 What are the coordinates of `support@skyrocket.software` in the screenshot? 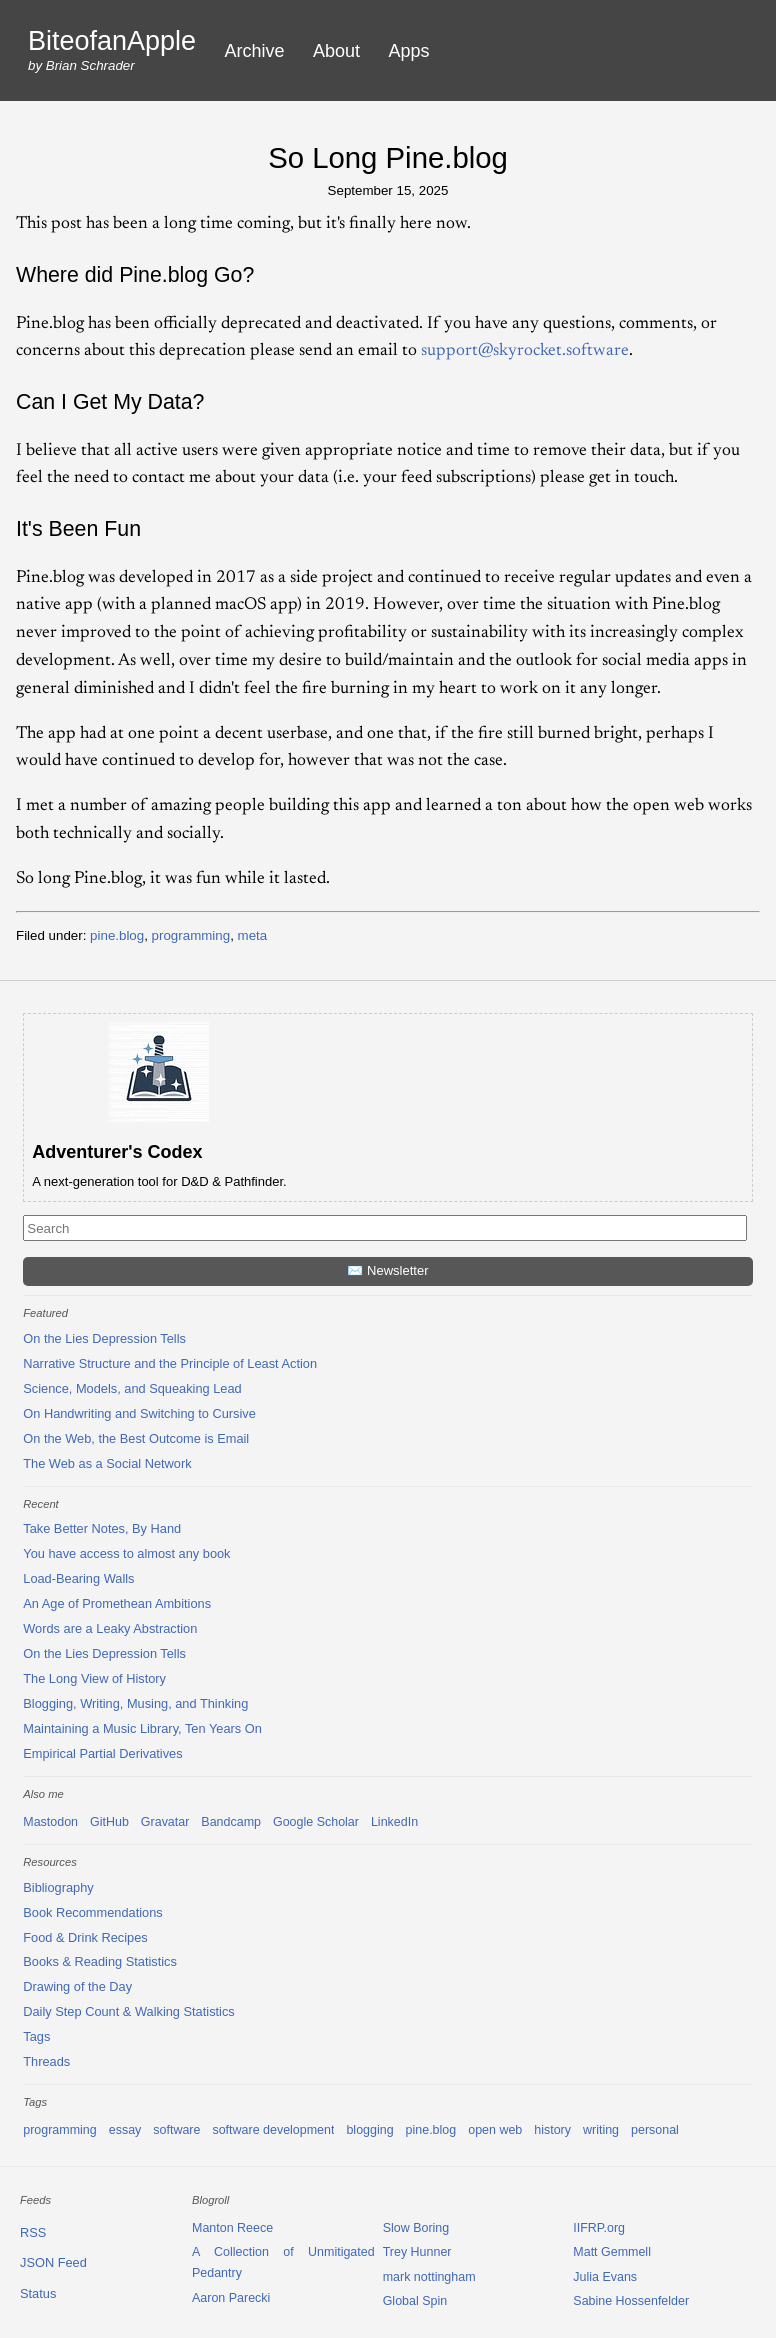 It's located at (525, 351).